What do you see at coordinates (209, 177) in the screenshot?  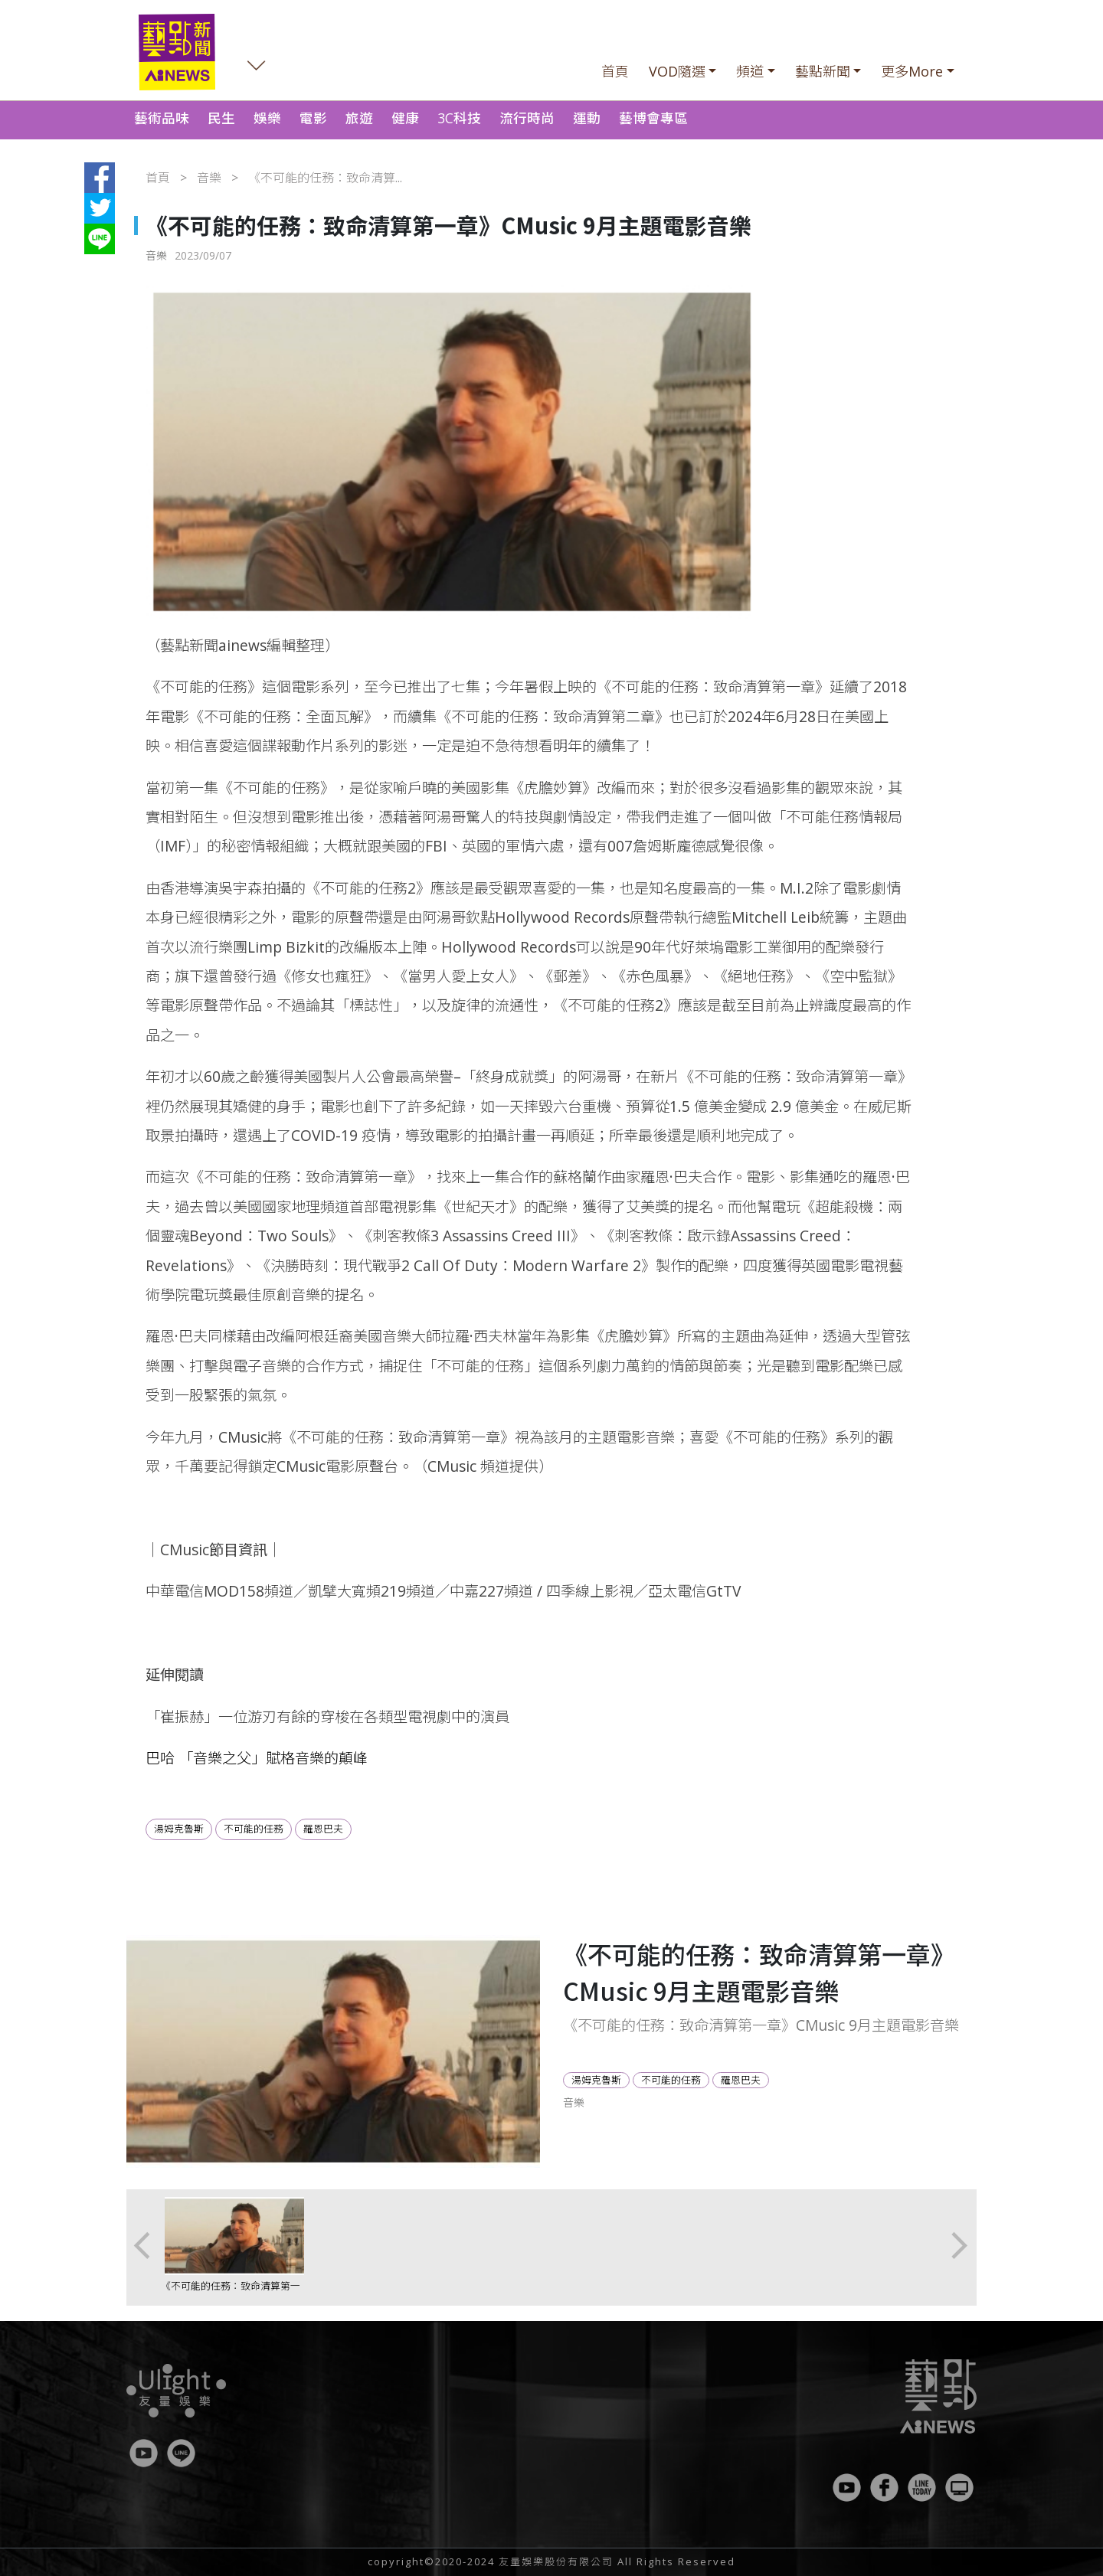 I see `音樂` at bounding box center [209, 177].